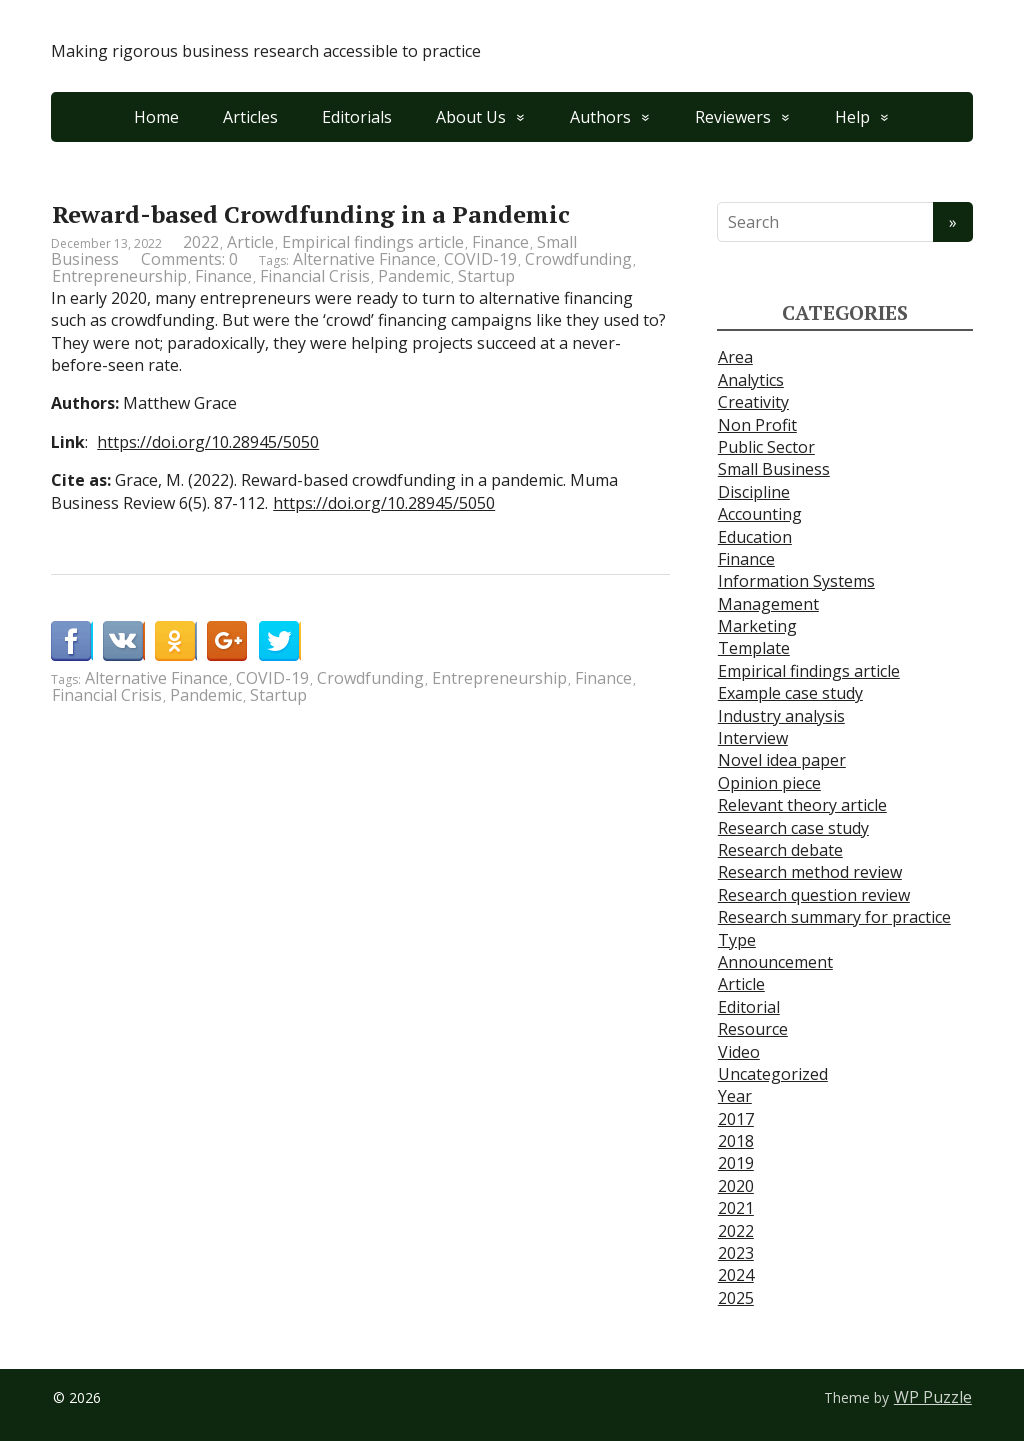  Describe the element at coordinates (480, 259) in the screenshot. I see `COVID-19` at that location.